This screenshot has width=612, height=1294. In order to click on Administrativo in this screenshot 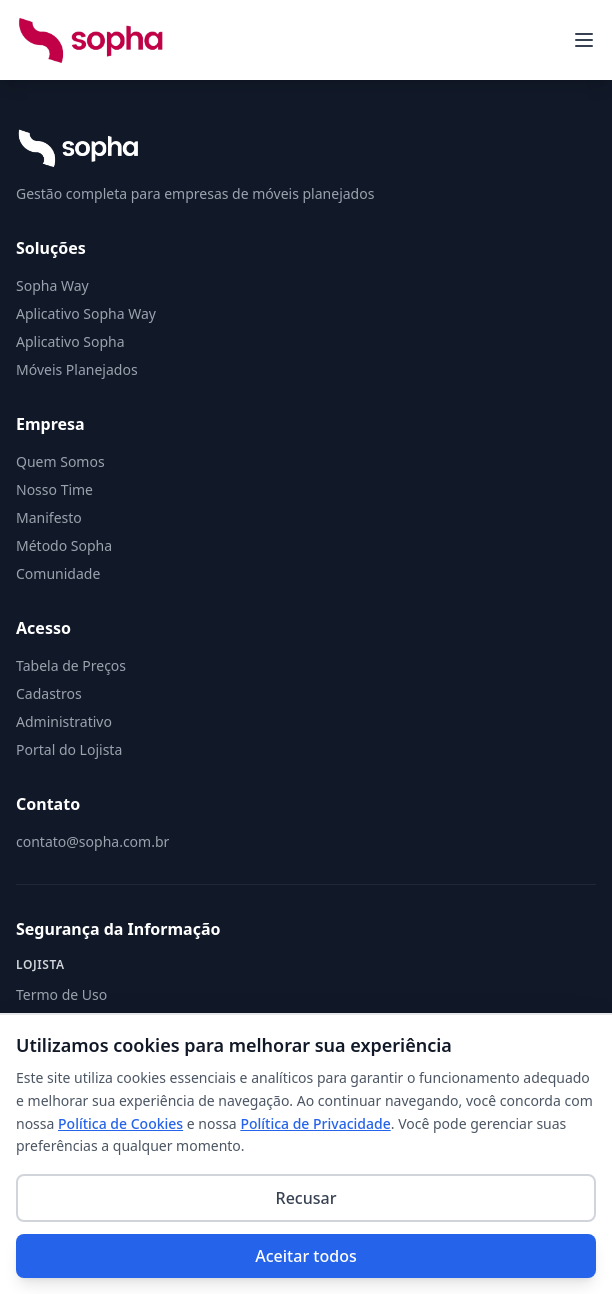, I will do `click(64, 721)`.